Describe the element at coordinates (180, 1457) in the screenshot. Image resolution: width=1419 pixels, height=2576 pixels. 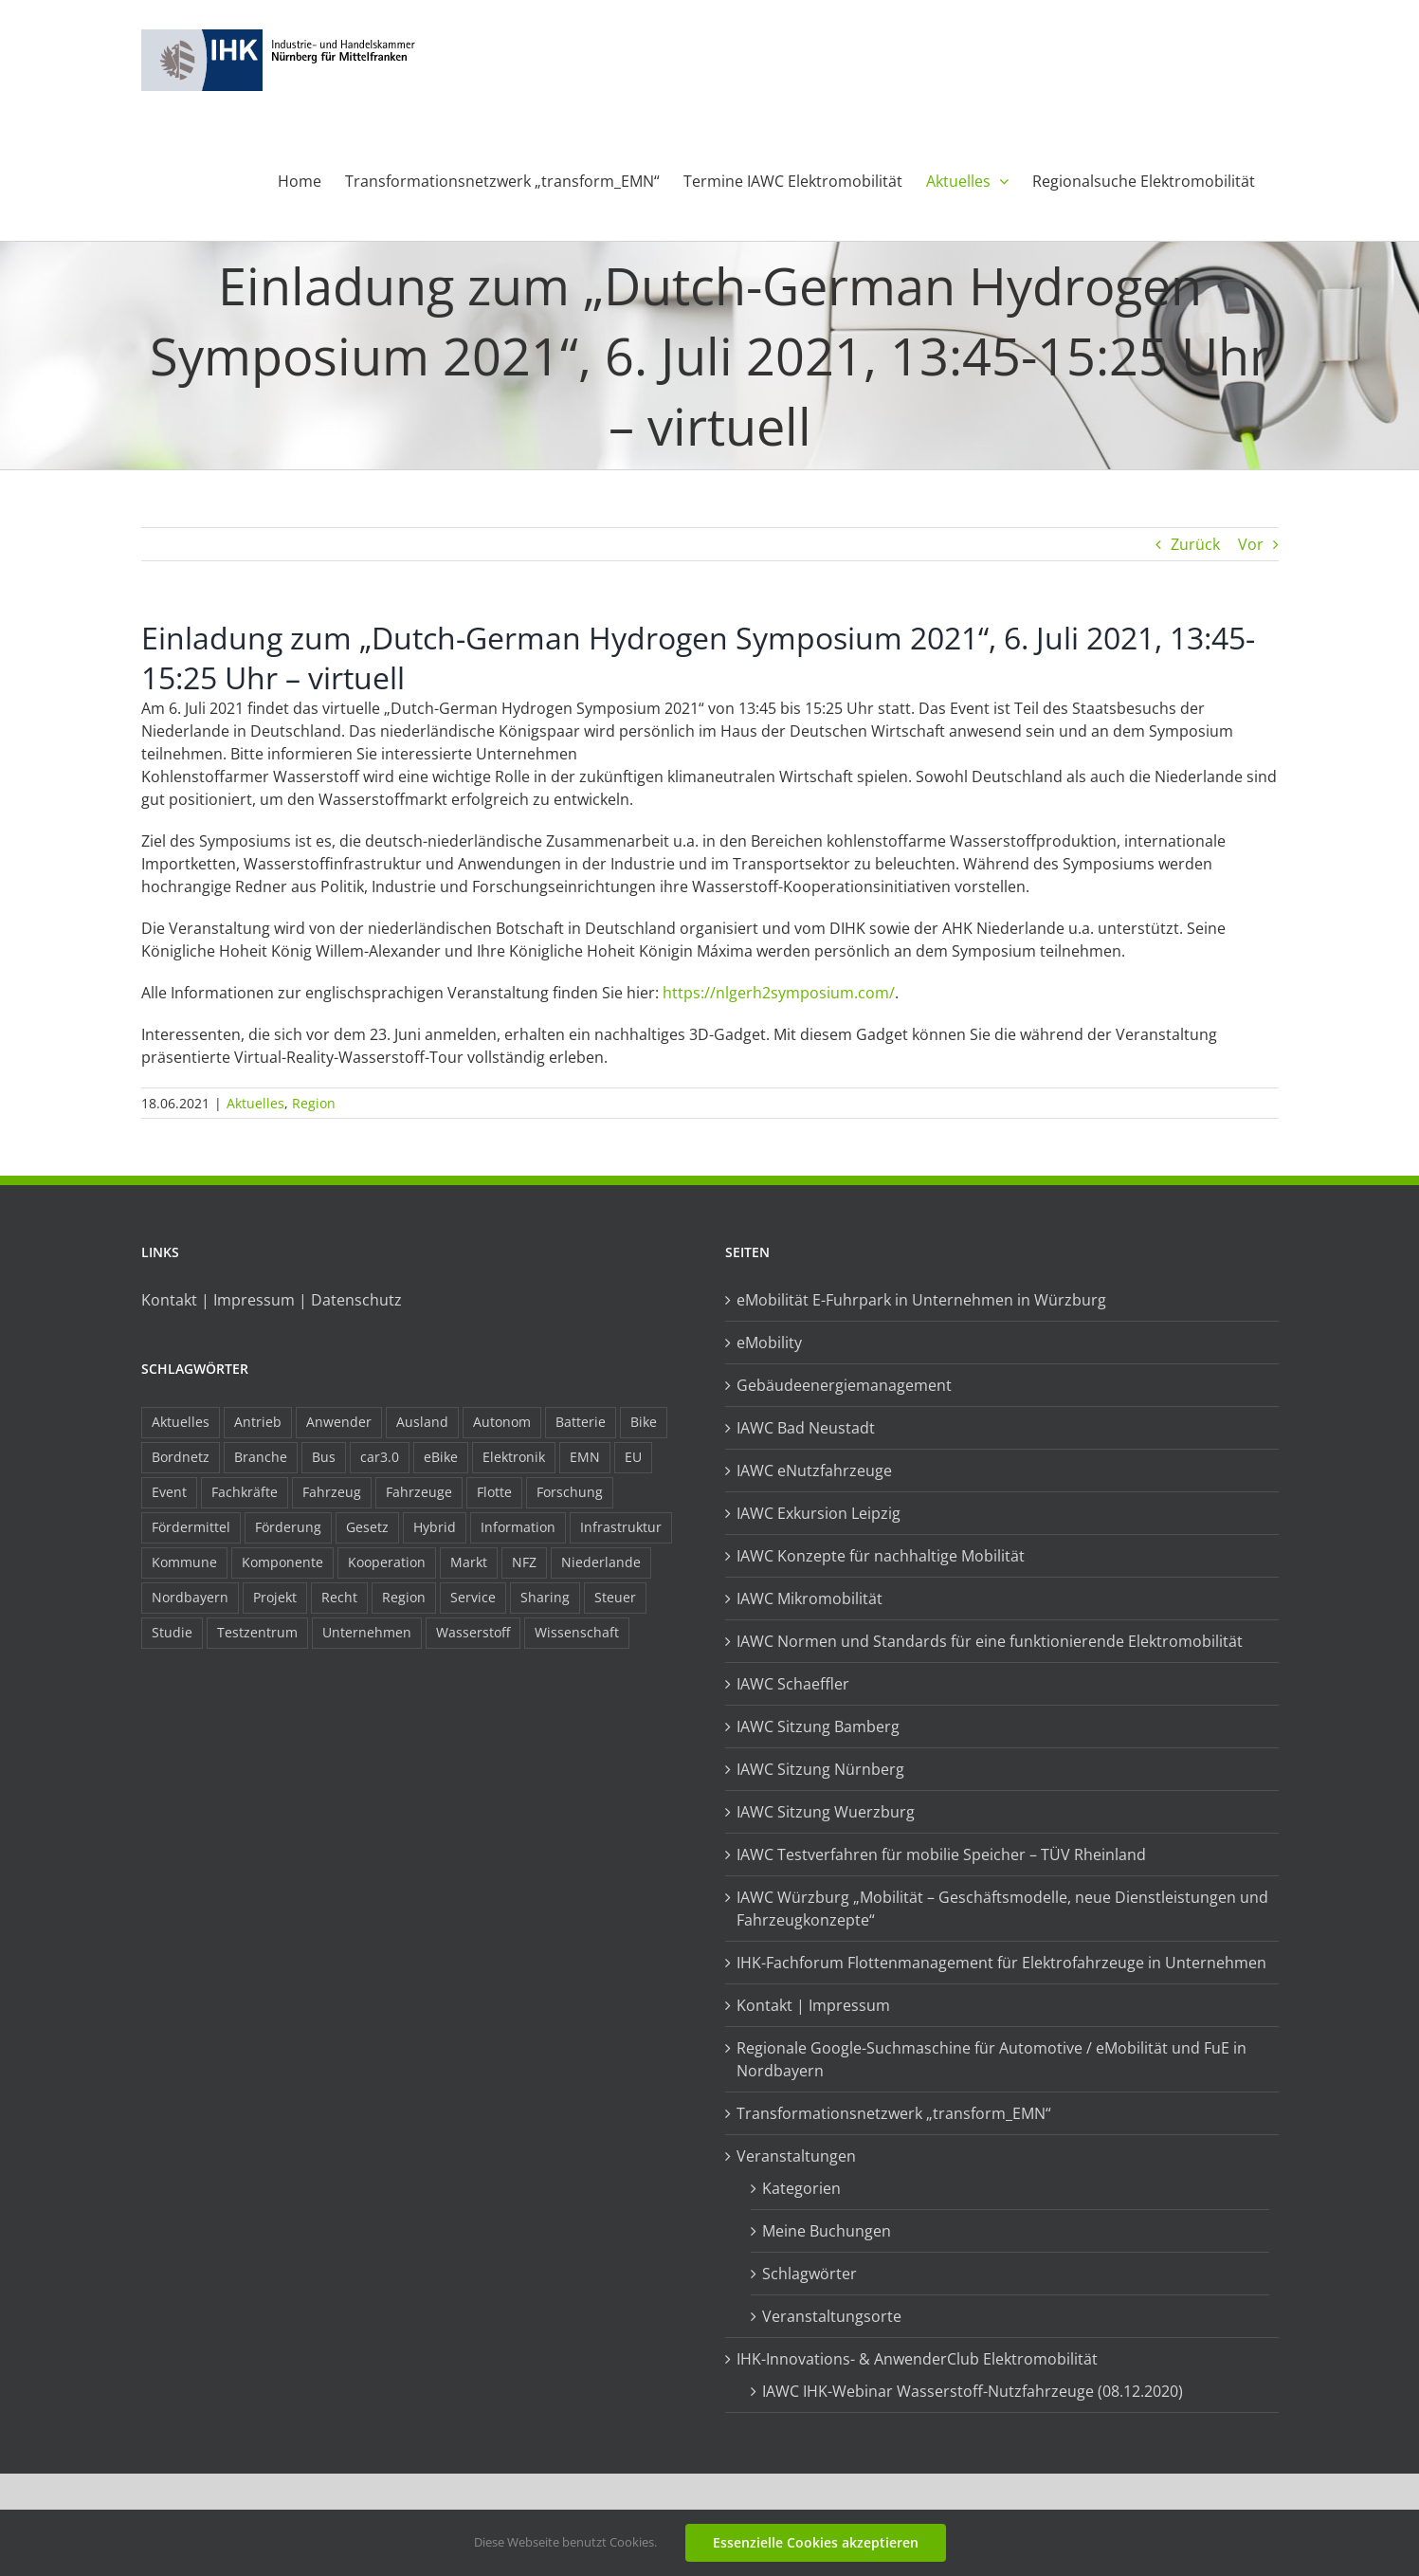
I see `Bordnetz [Bordnetz (6 Einträge)]` at that location.